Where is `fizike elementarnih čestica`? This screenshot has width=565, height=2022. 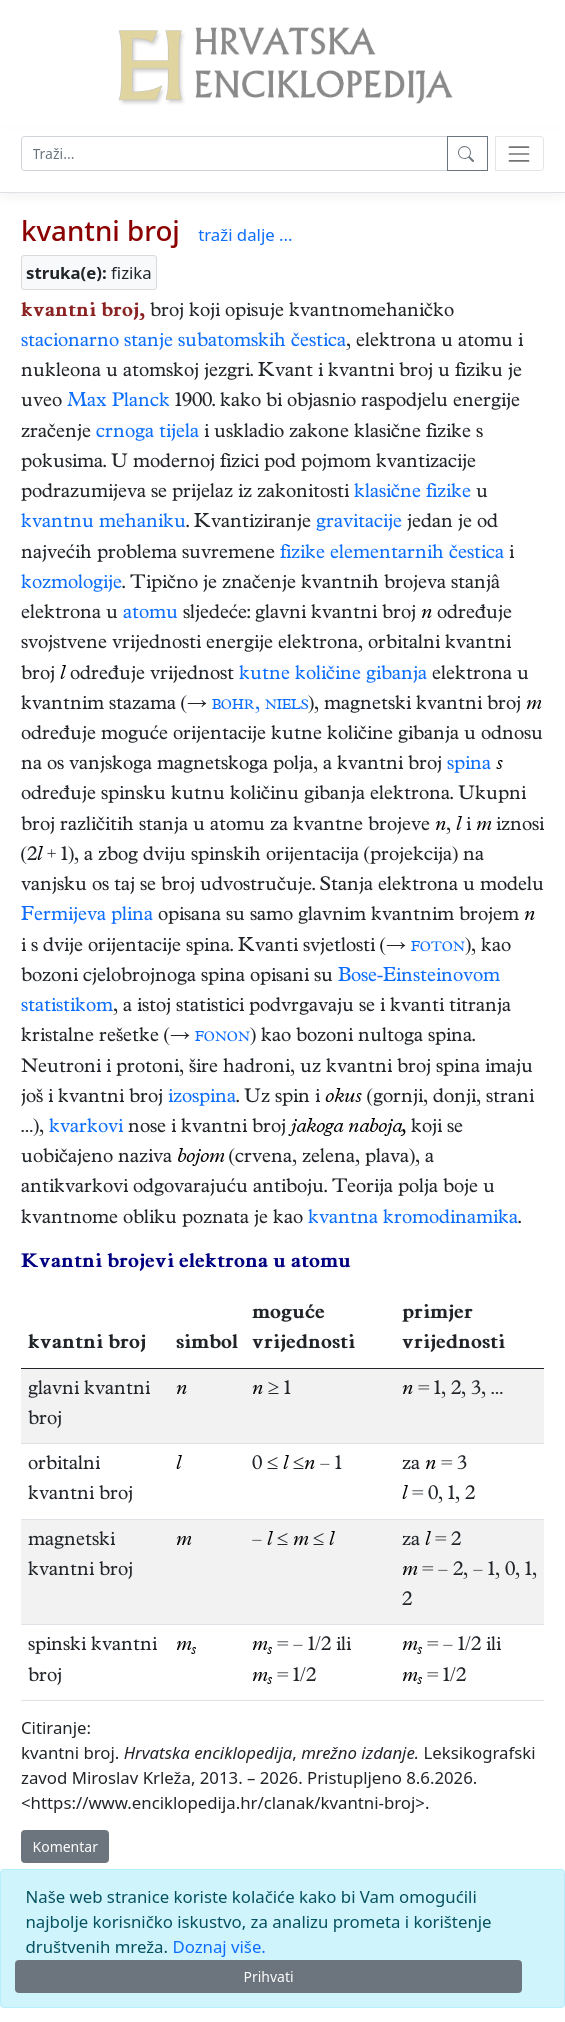 fizike elementarnih čestica is located at coordinates (392, 554).